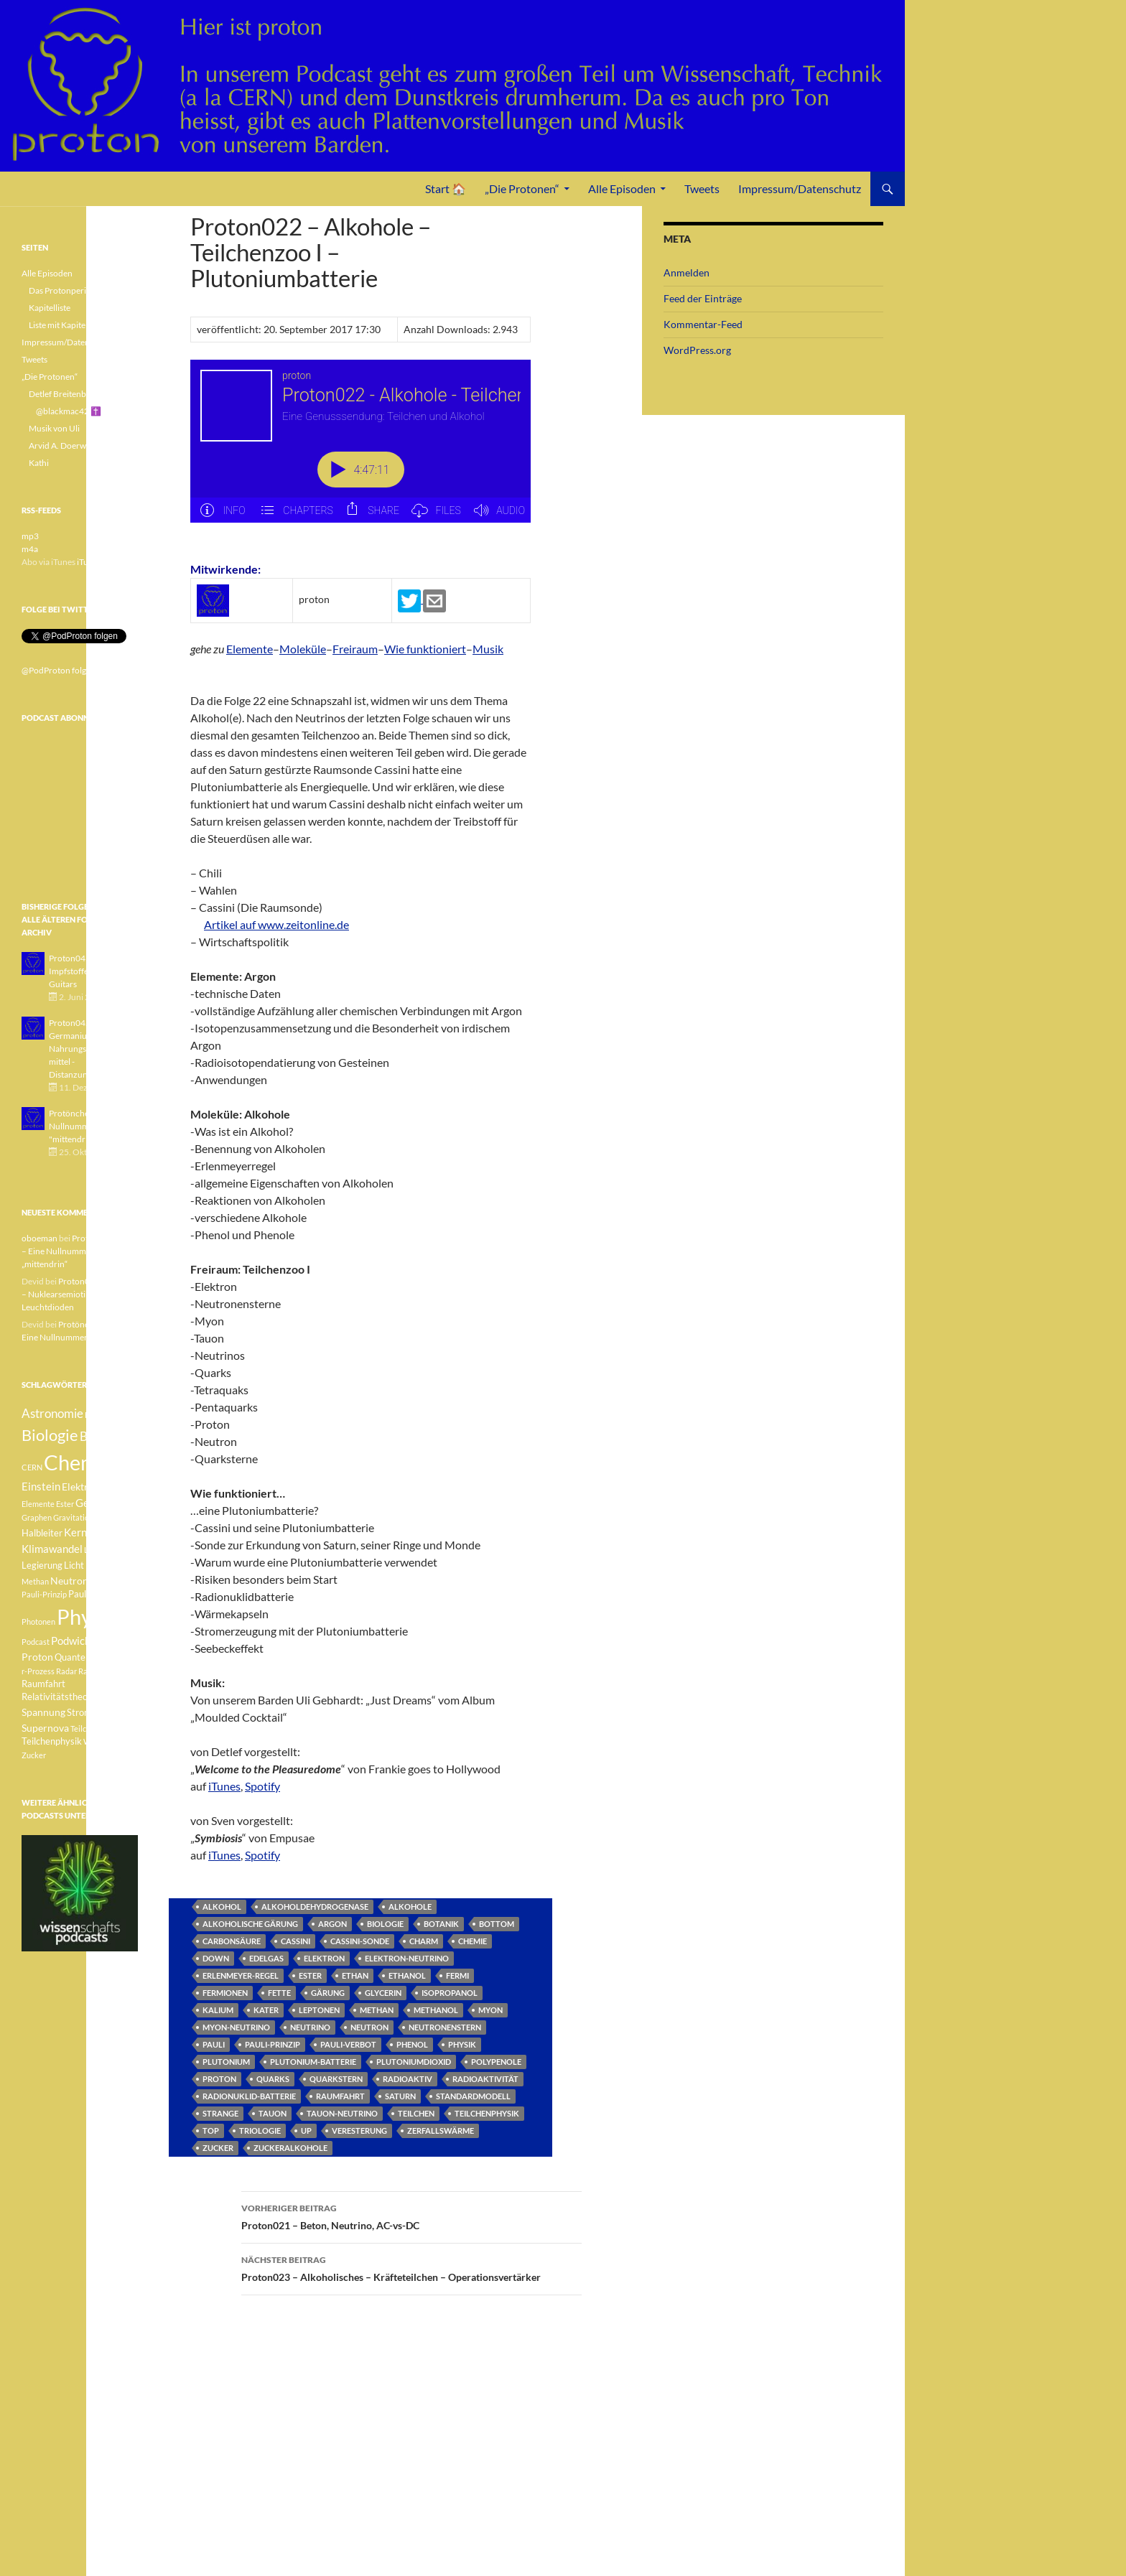  What do you see at coordinates (407, 1975) in the screenshot?
I see `Ethanol` at bounding box center [407, 1975].